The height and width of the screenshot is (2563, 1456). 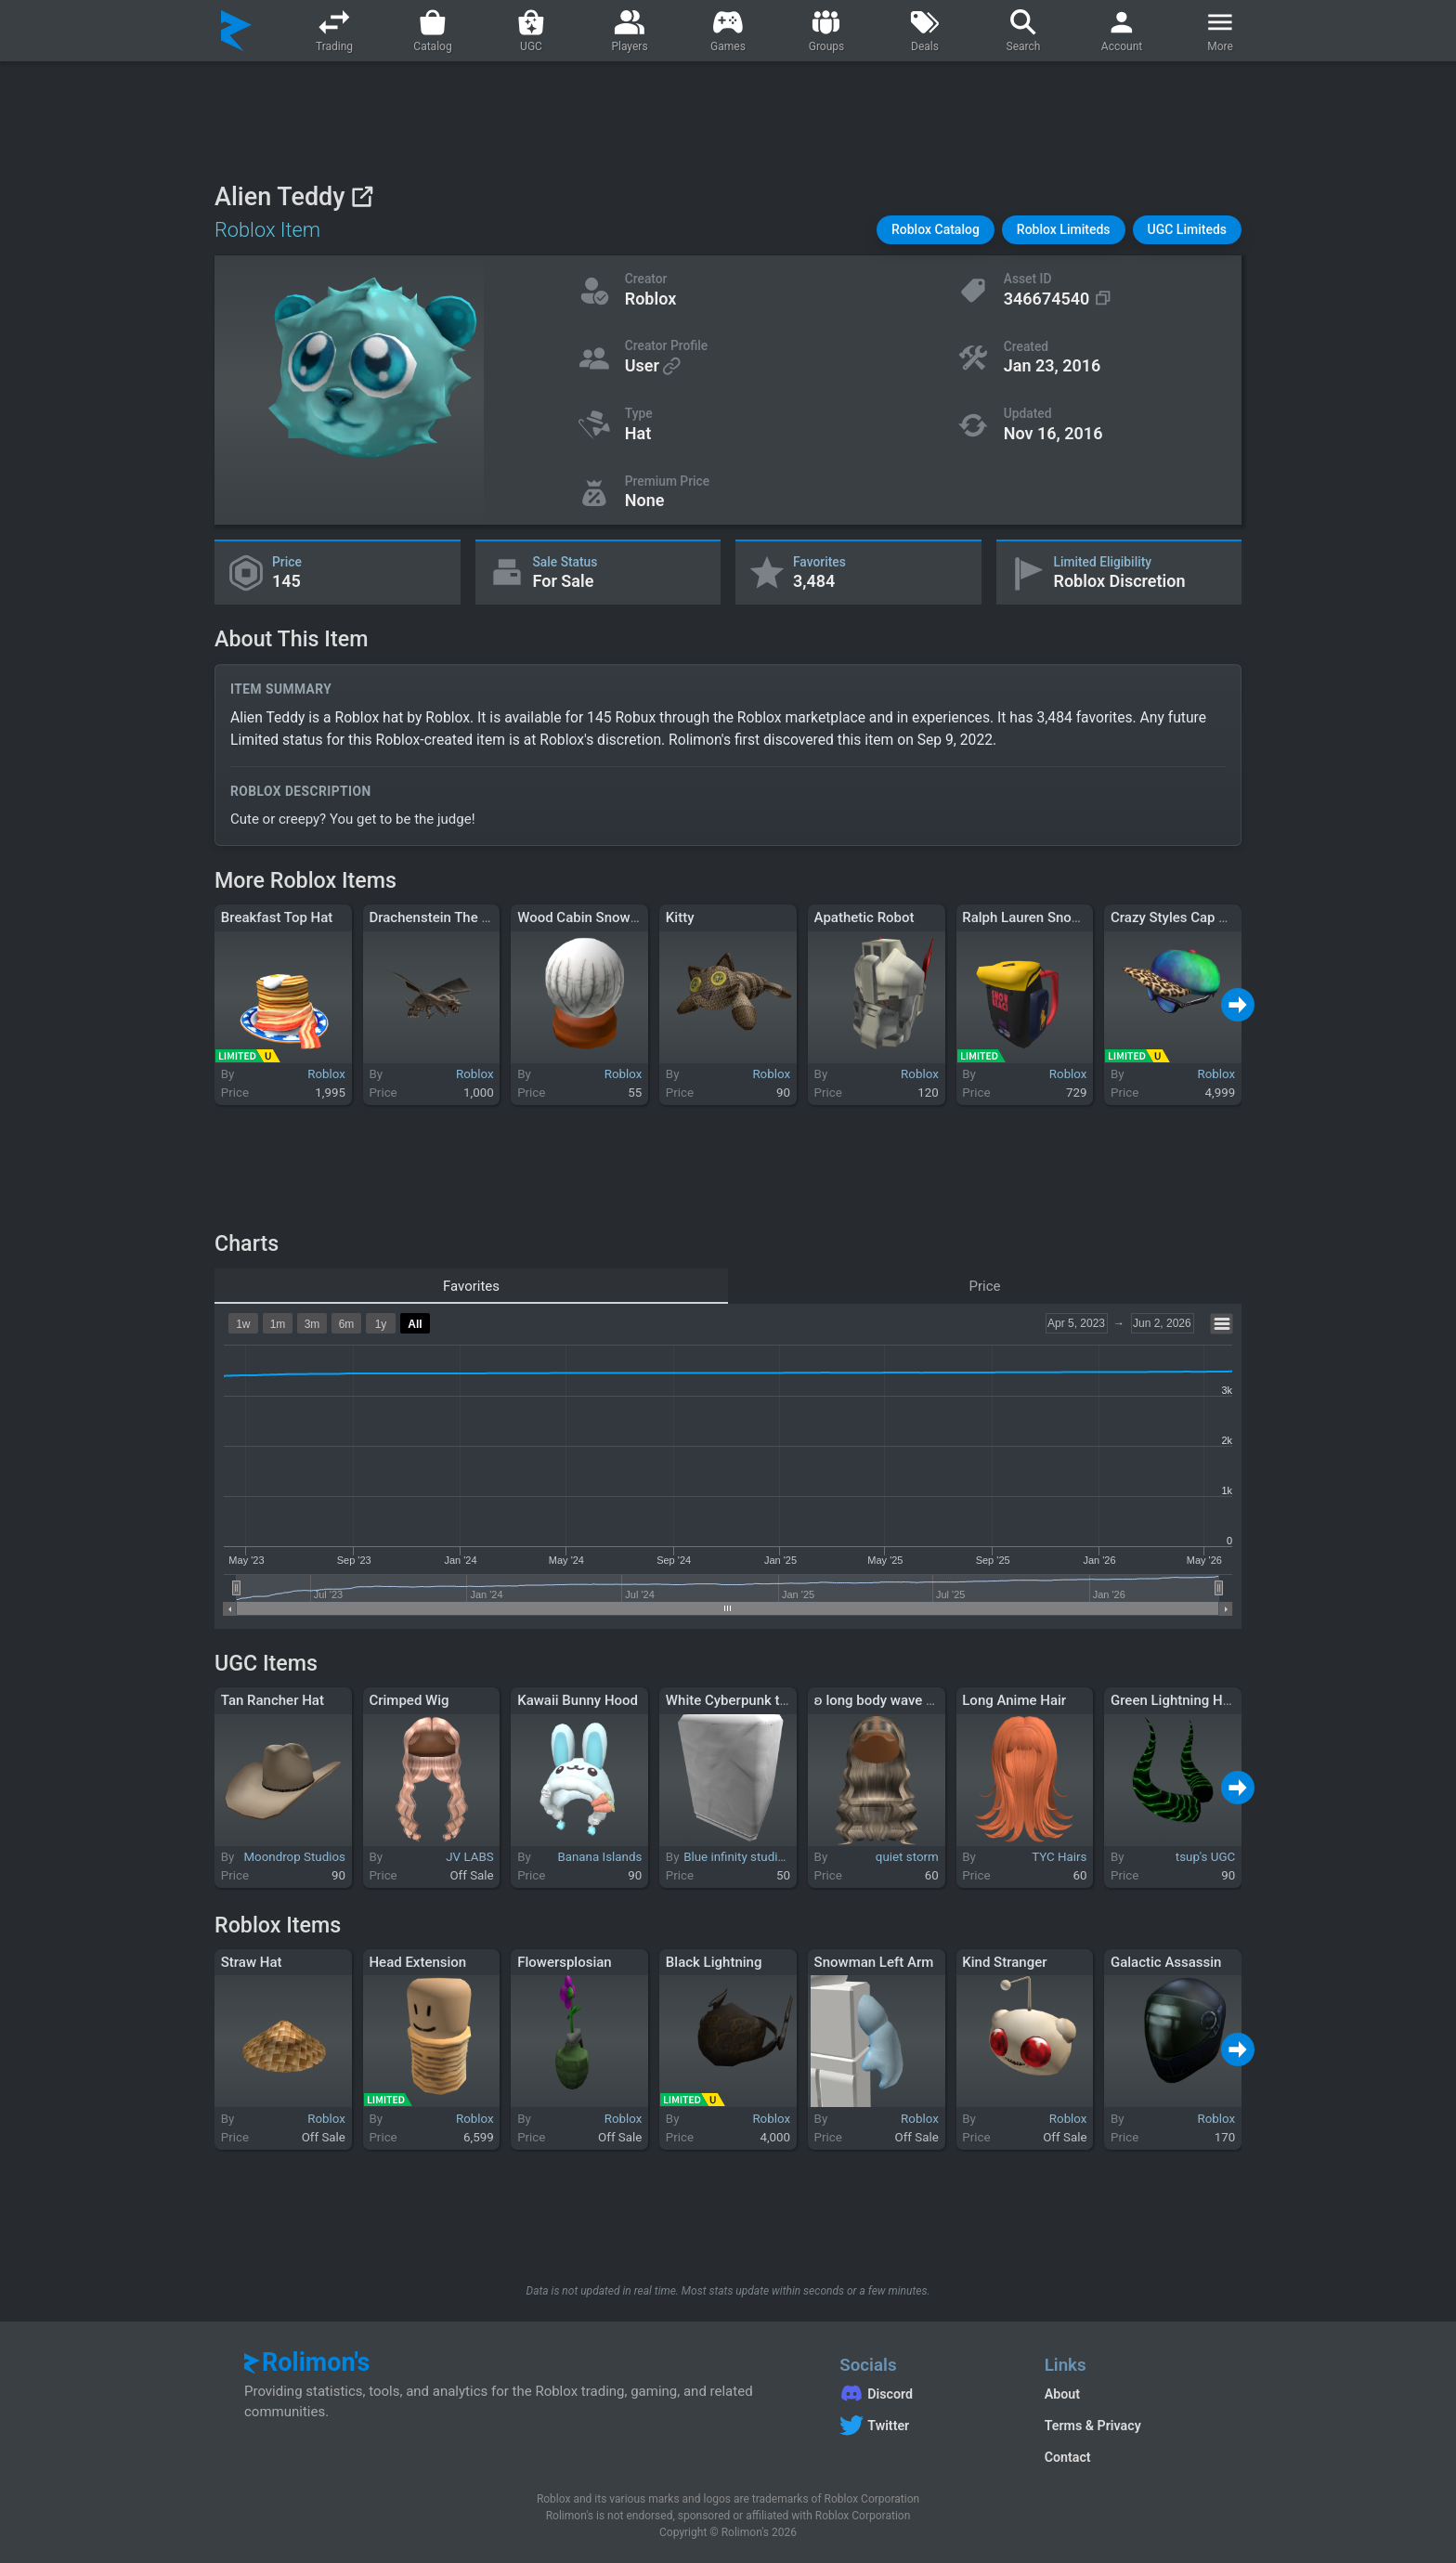 What do you see at coordinates (272, 1700) in the screenshot?
I see `Tan Rancher Hat` at bounding box center [272, 1700].